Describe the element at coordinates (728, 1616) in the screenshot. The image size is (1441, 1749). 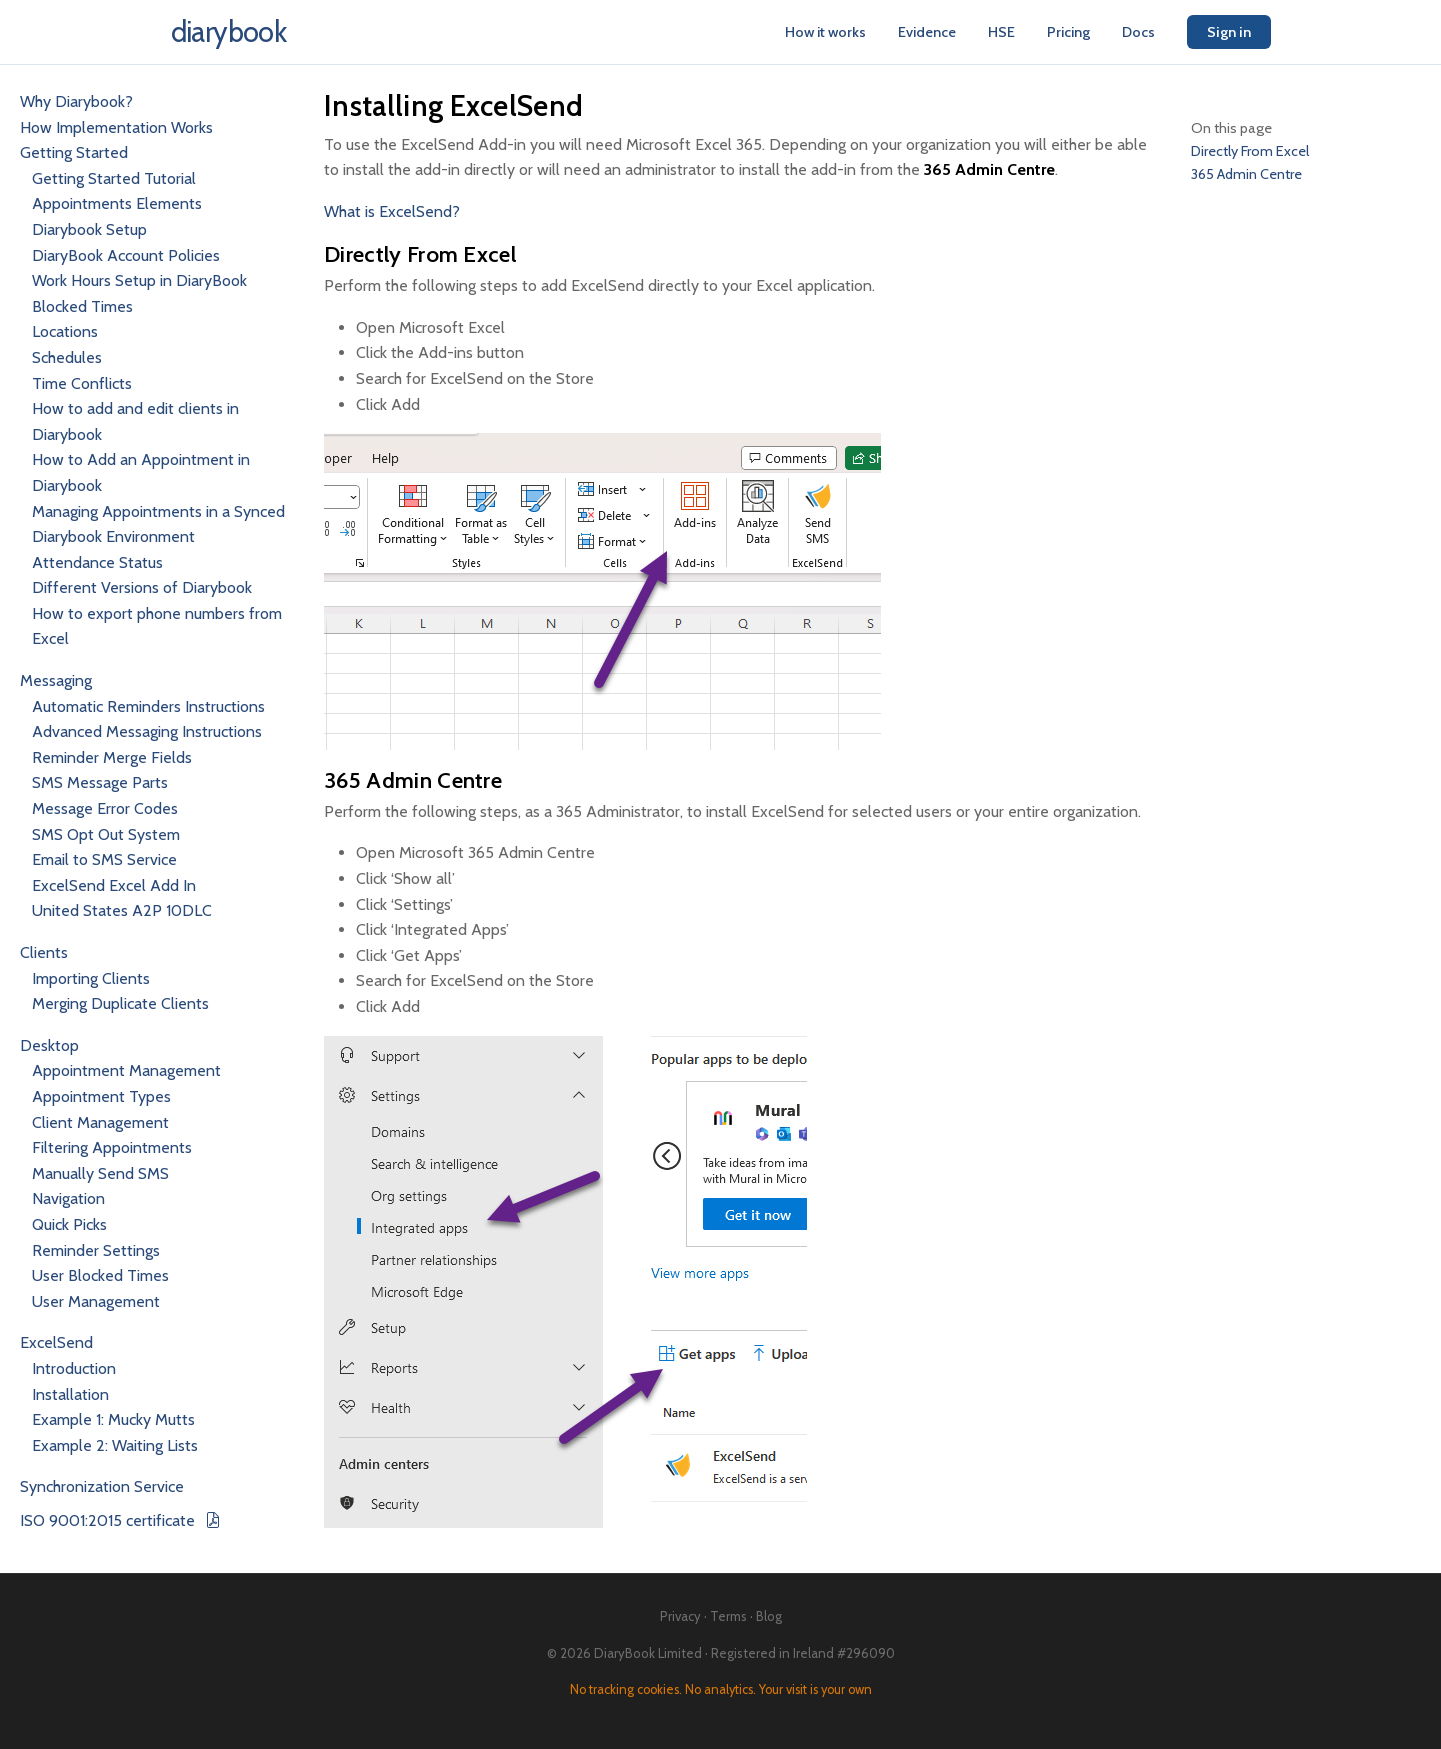
I see `Terms` at that location.